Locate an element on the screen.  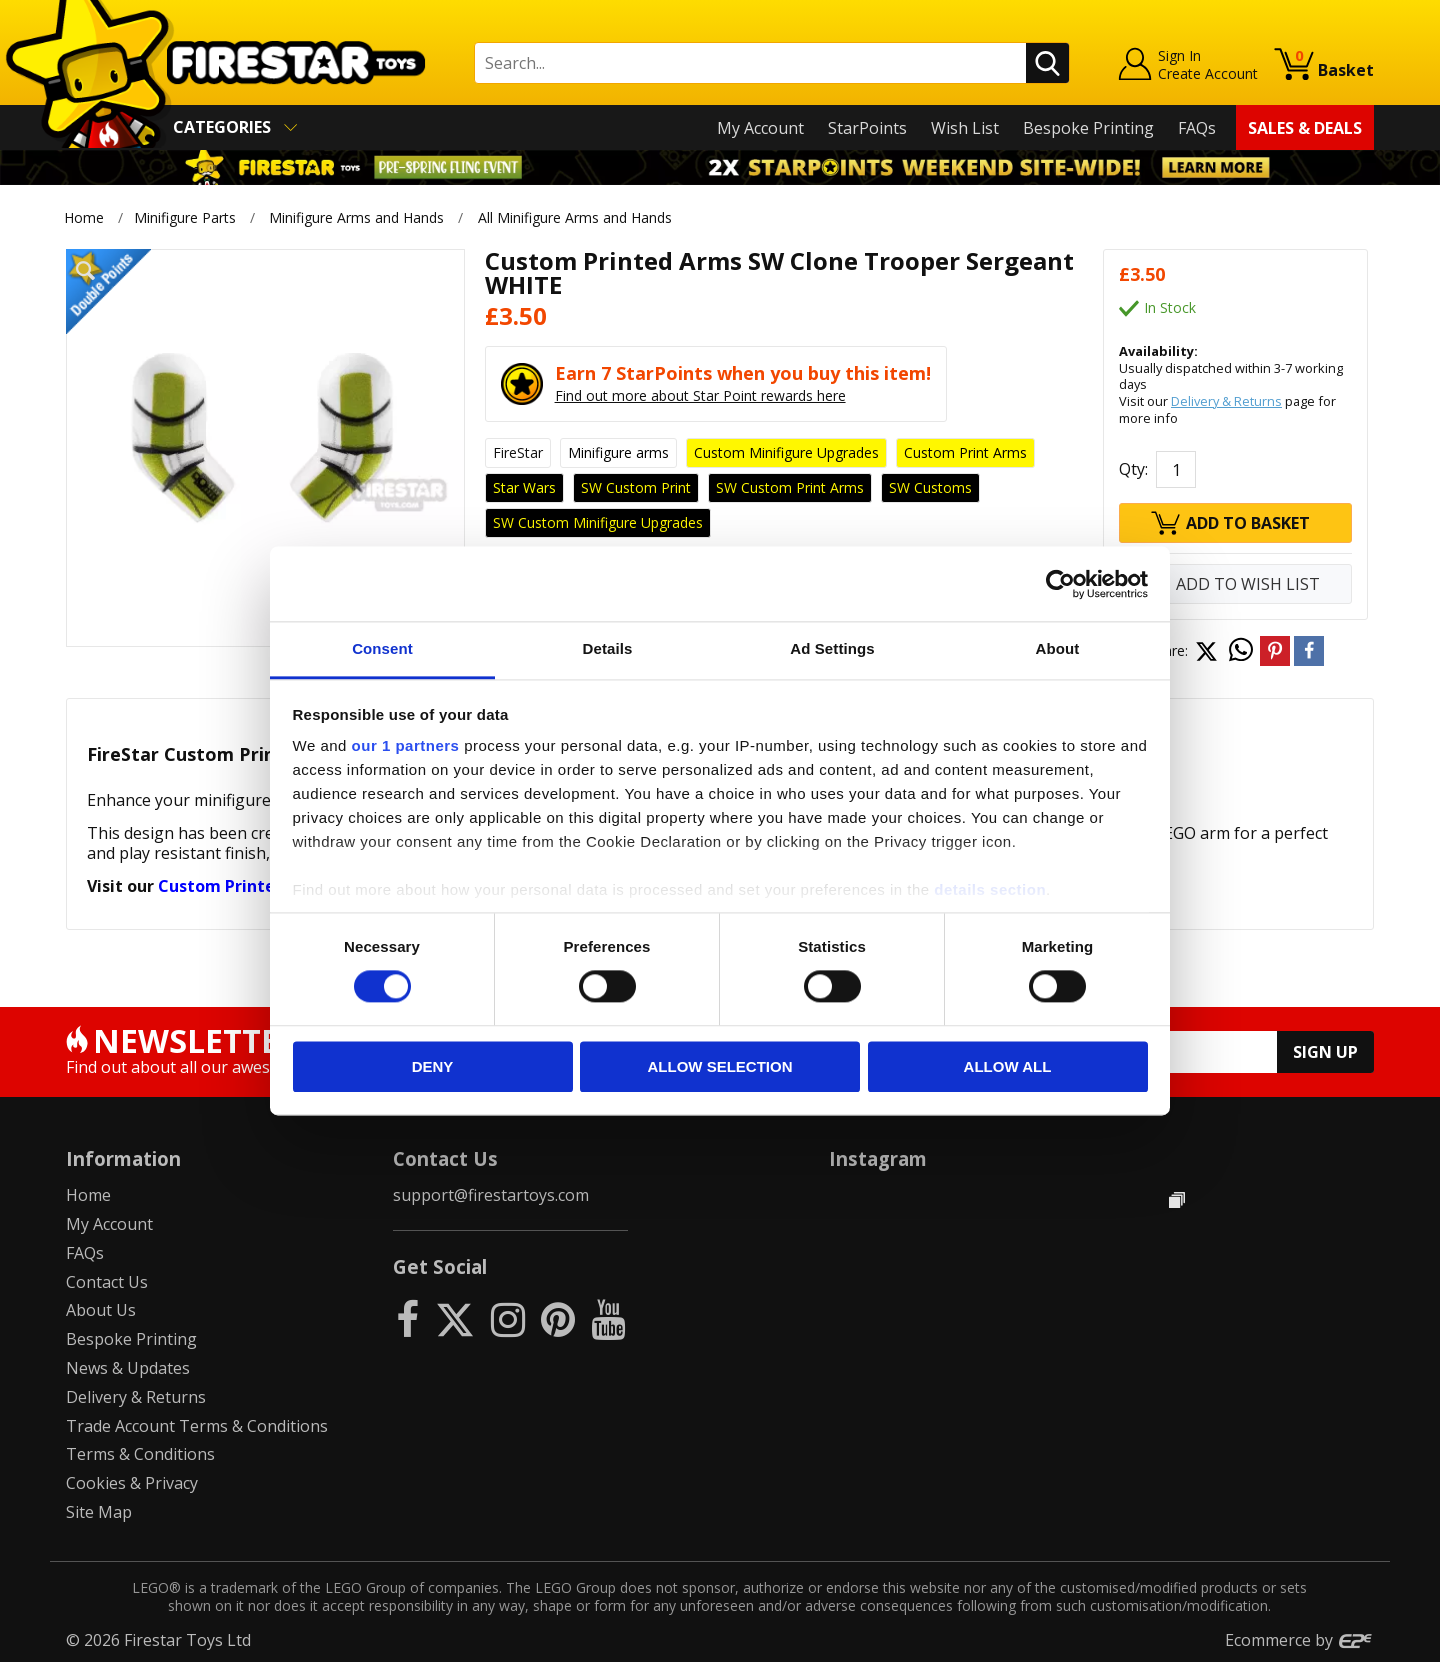
FAQs is located at coordinates (1197, 128).